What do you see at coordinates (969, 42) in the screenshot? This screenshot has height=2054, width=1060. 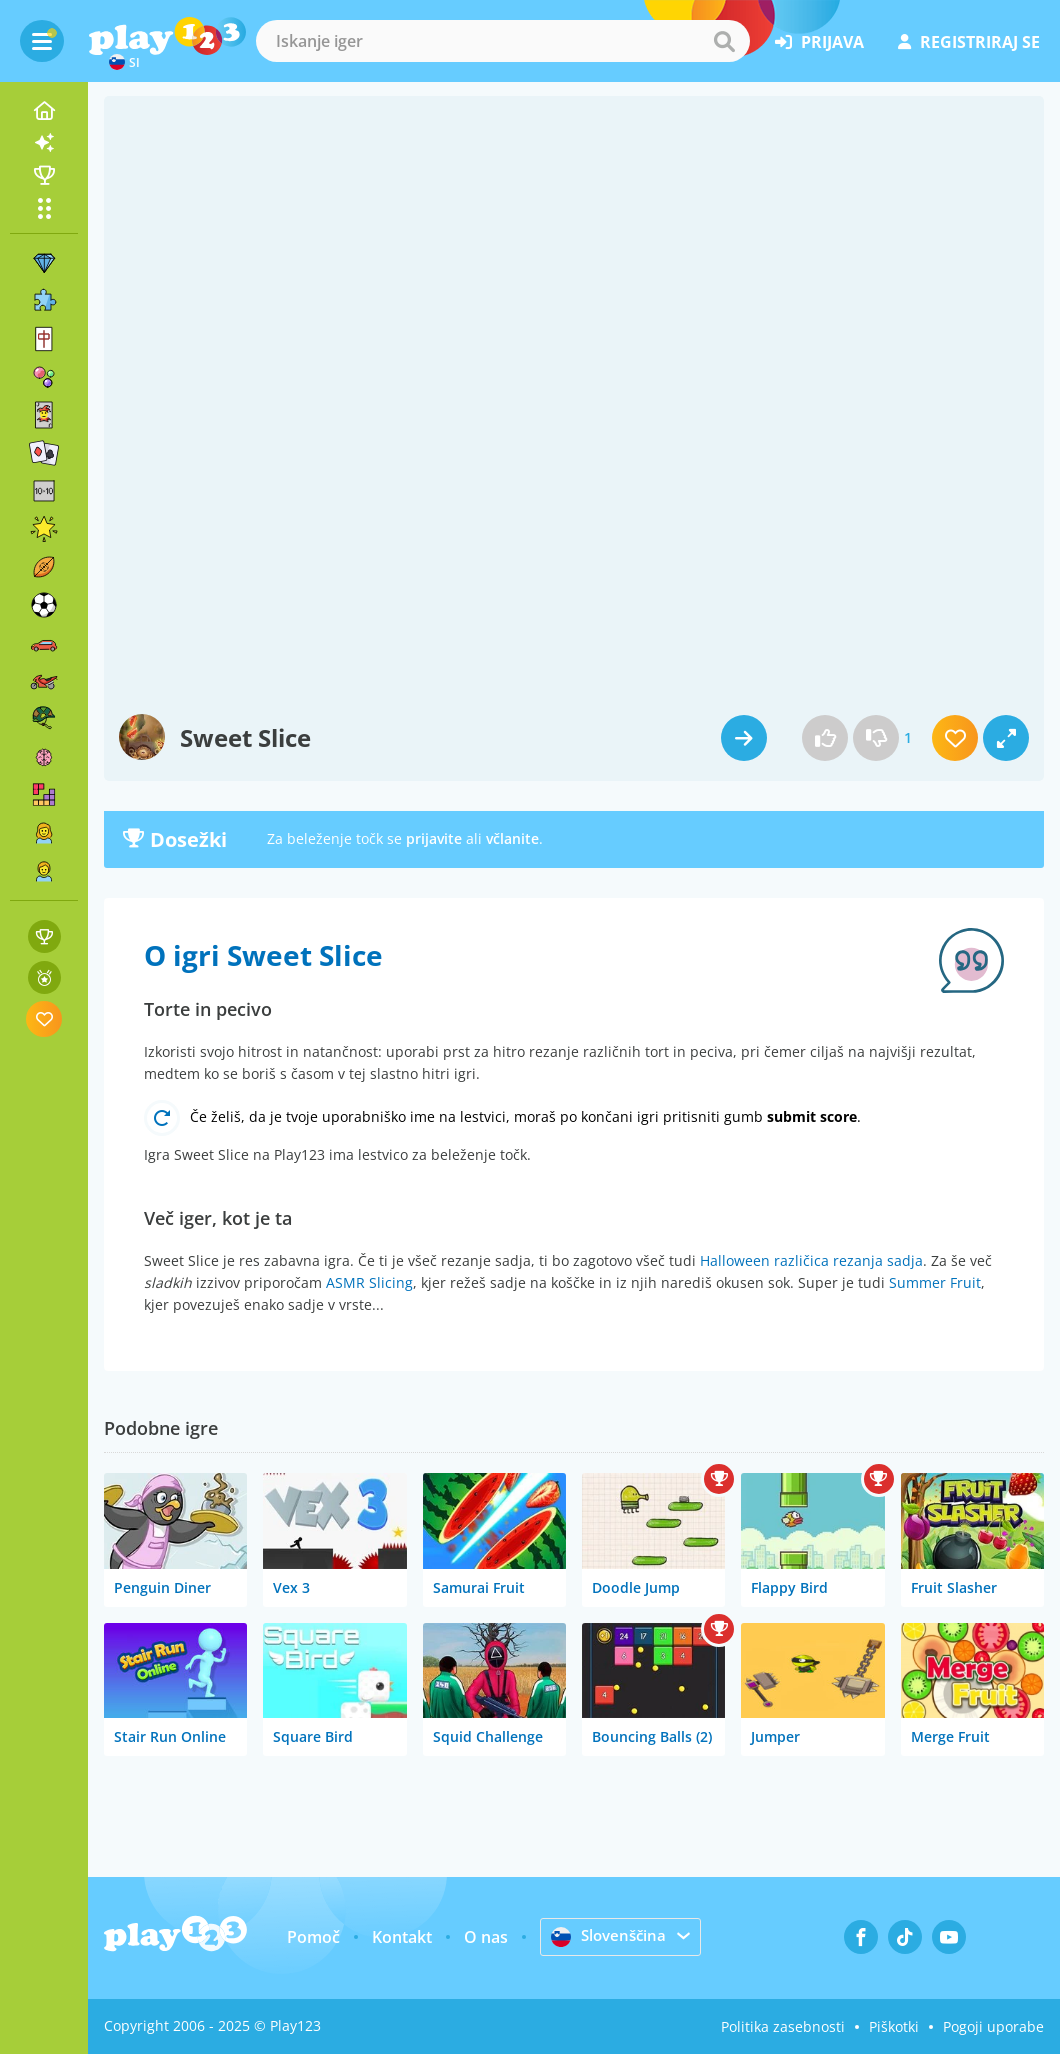 I see `registriraj se` at bounding box center [969, 42].